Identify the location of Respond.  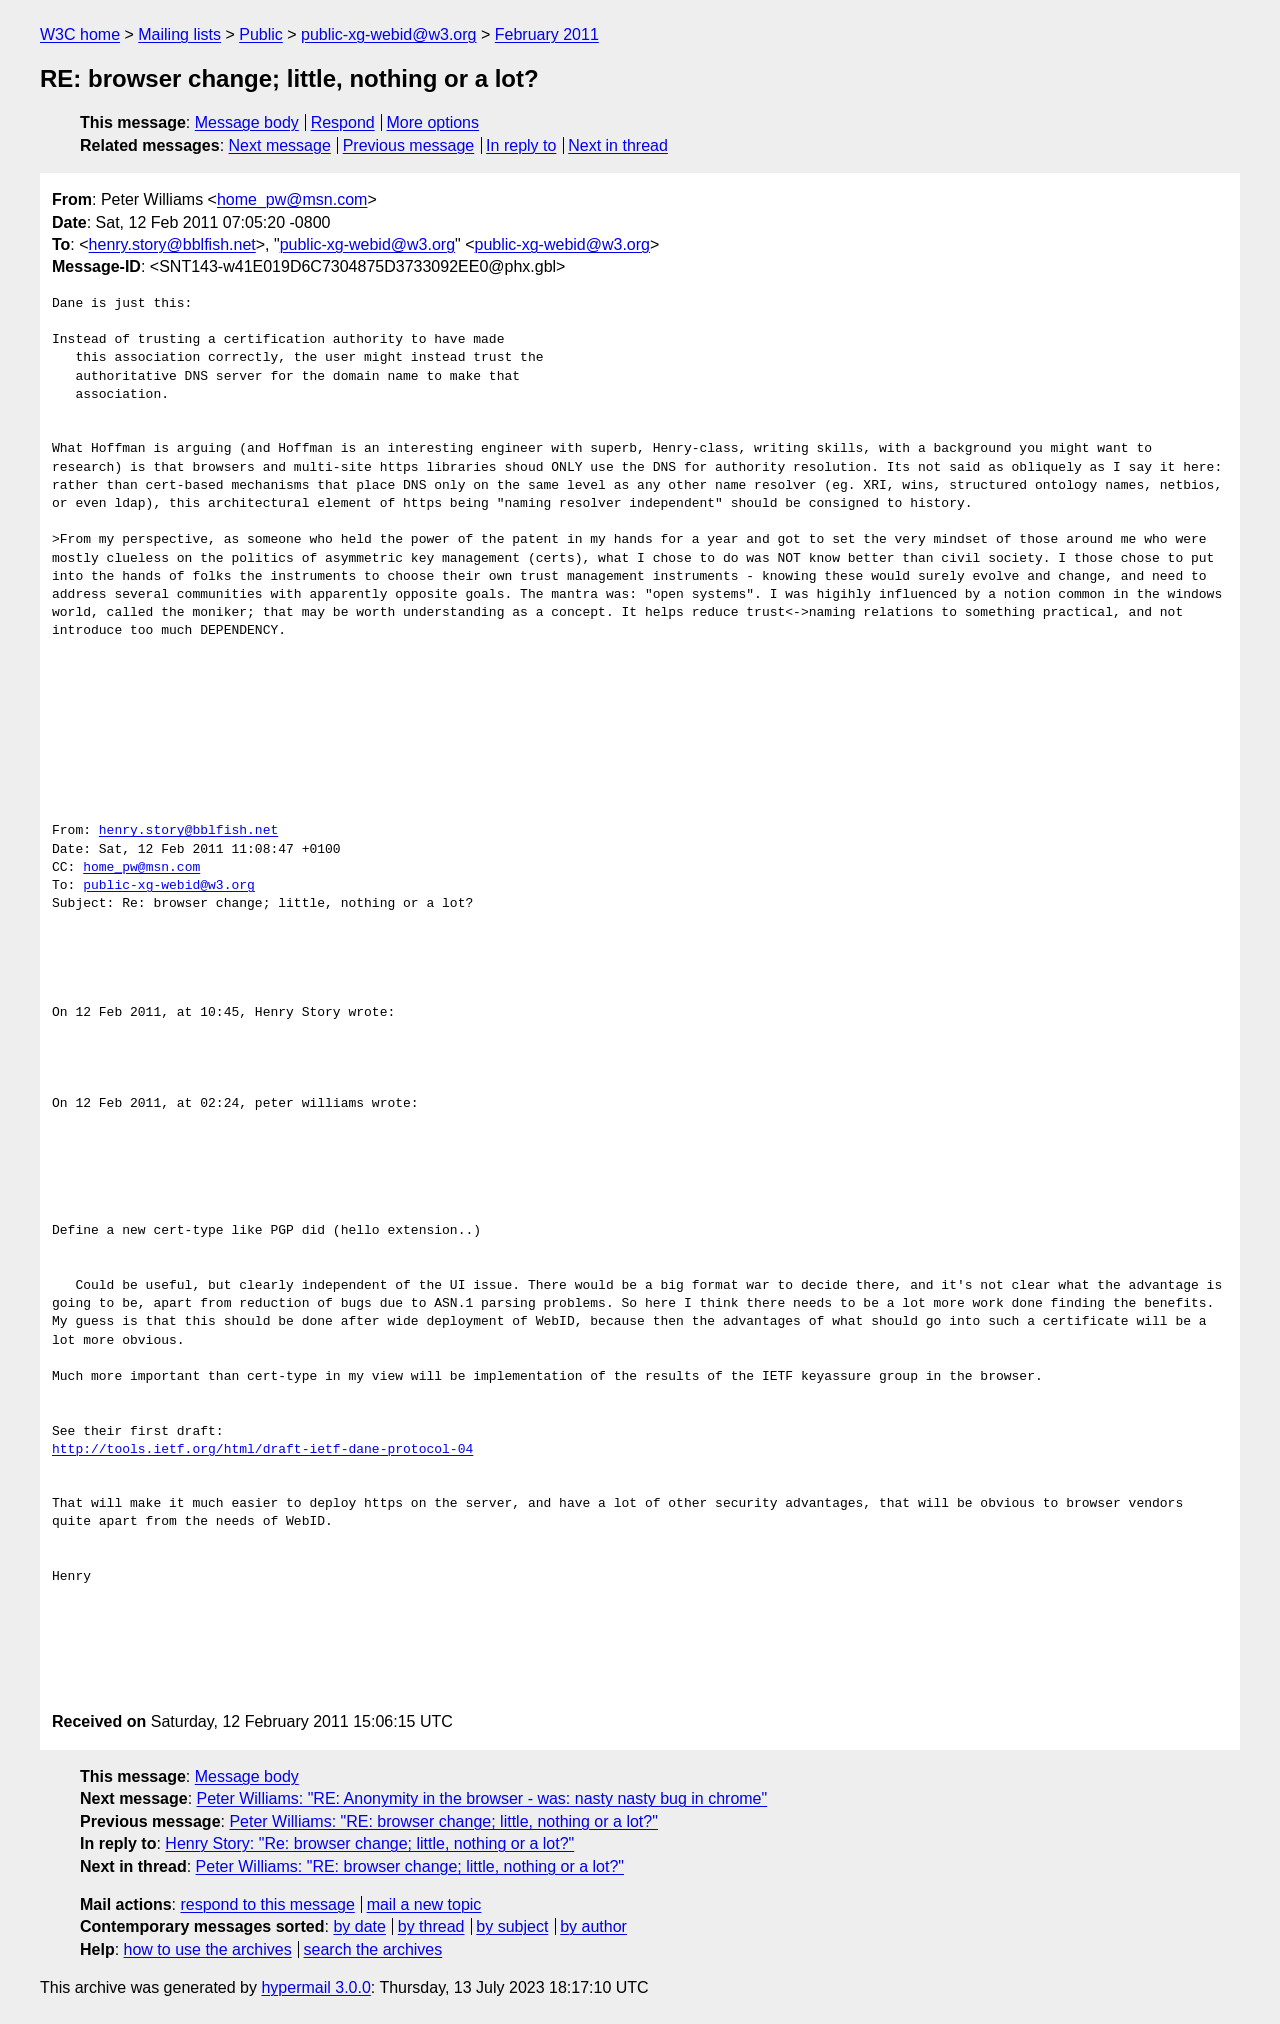
(343, 122).